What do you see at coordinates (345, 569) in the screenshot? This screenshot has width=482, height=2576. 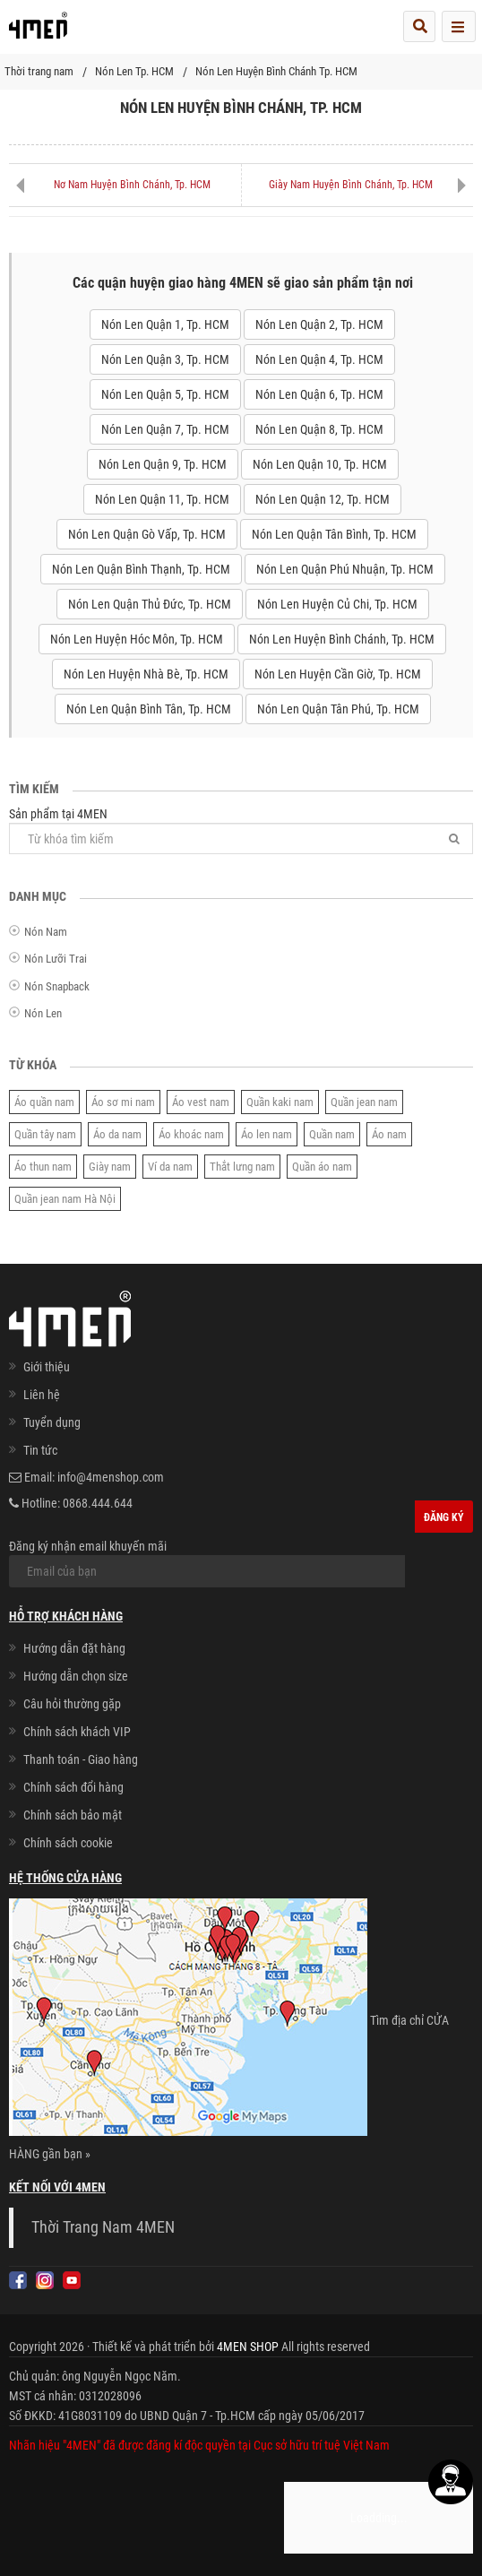 I see `Nón Len Quận Phú Nhuận, Tp. HCM` at bounding box center [345, 569].